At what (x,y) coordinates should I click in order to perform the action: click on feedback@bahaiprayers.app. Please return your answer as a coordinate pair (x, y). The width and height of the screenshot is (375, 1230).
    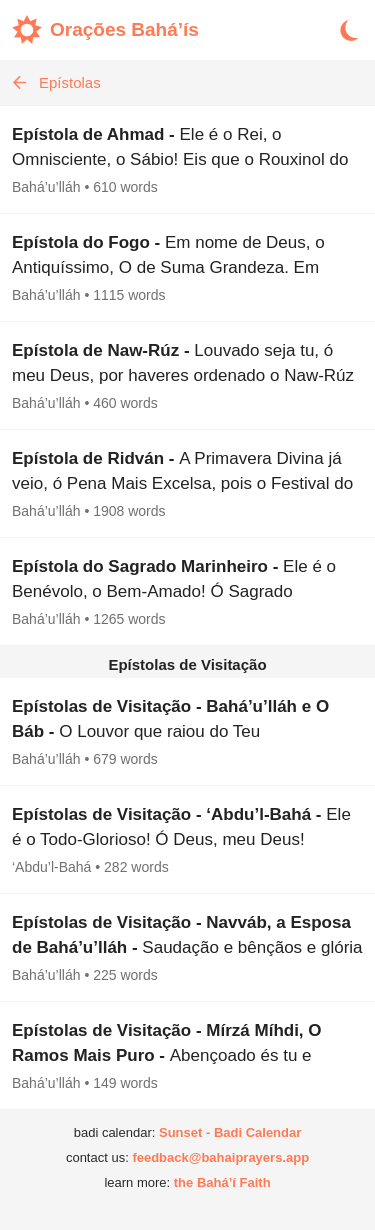
    Looking at the image, I should click on (220, 1157).